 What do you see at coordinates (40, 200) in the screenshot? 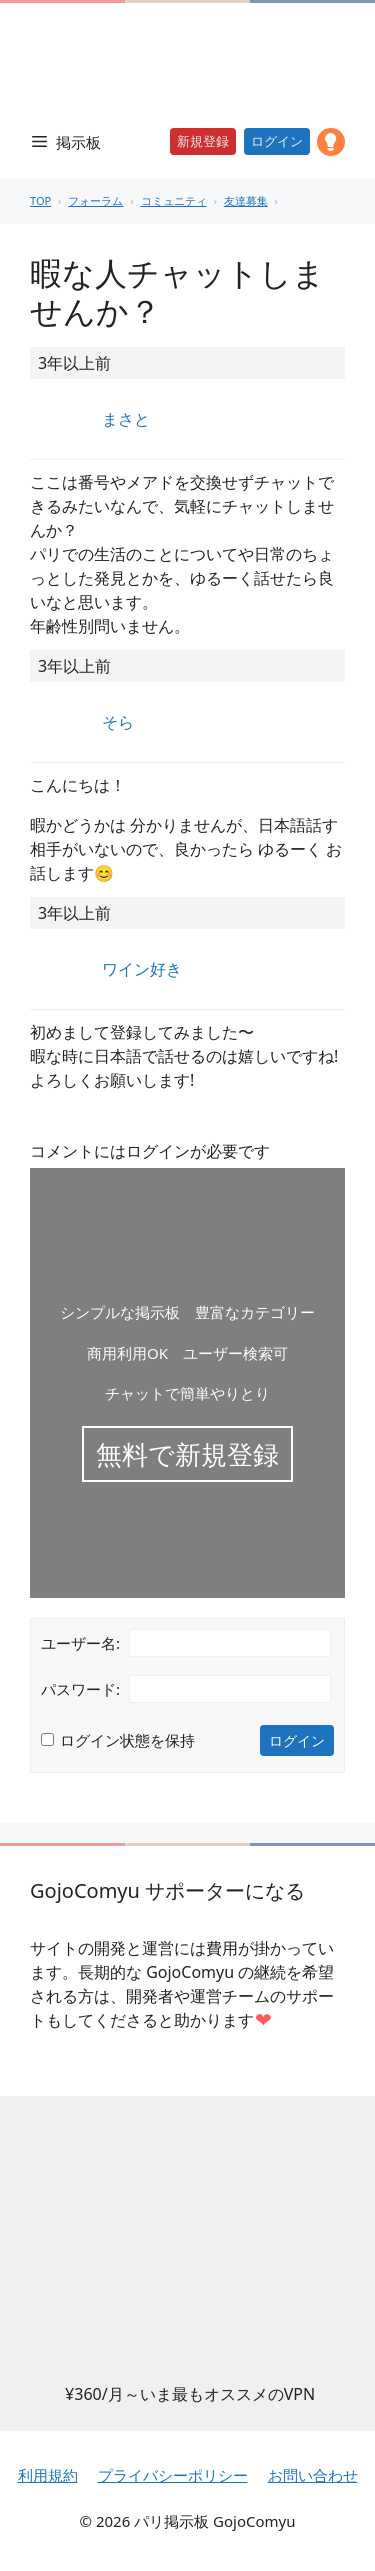
I see `TOP` at bounding box center [40, 200].